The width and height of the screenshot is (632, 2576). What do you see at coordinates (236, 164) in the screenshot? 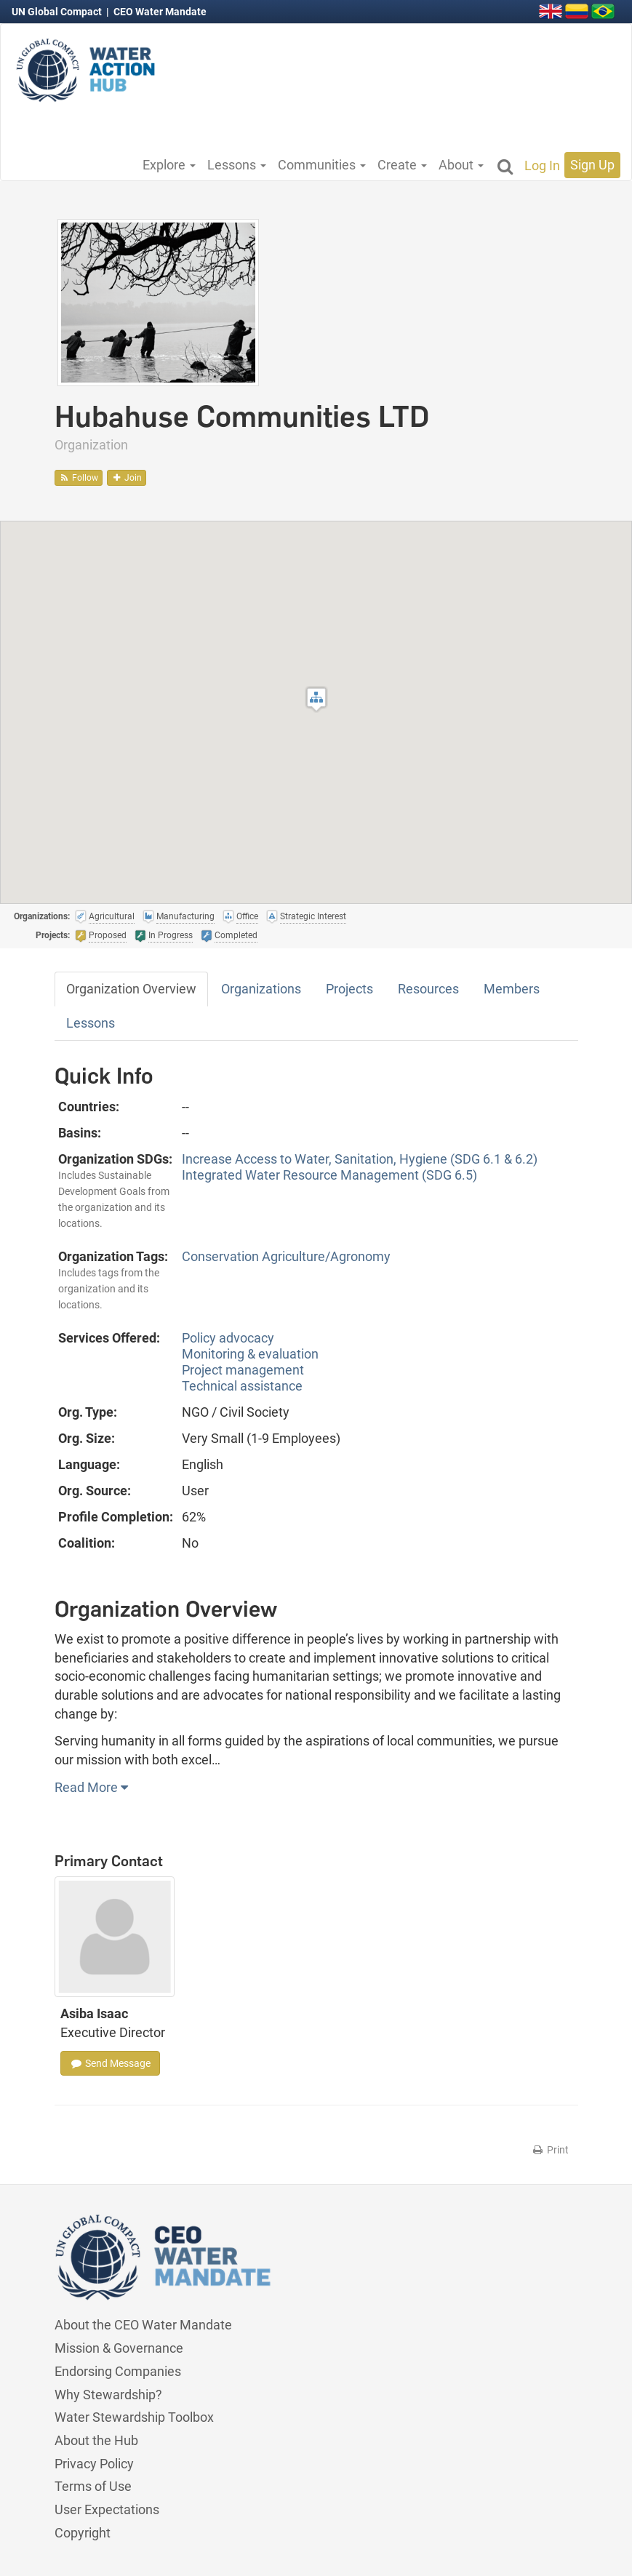
I see `Lessons [button]` at bounding box center [236, 164].